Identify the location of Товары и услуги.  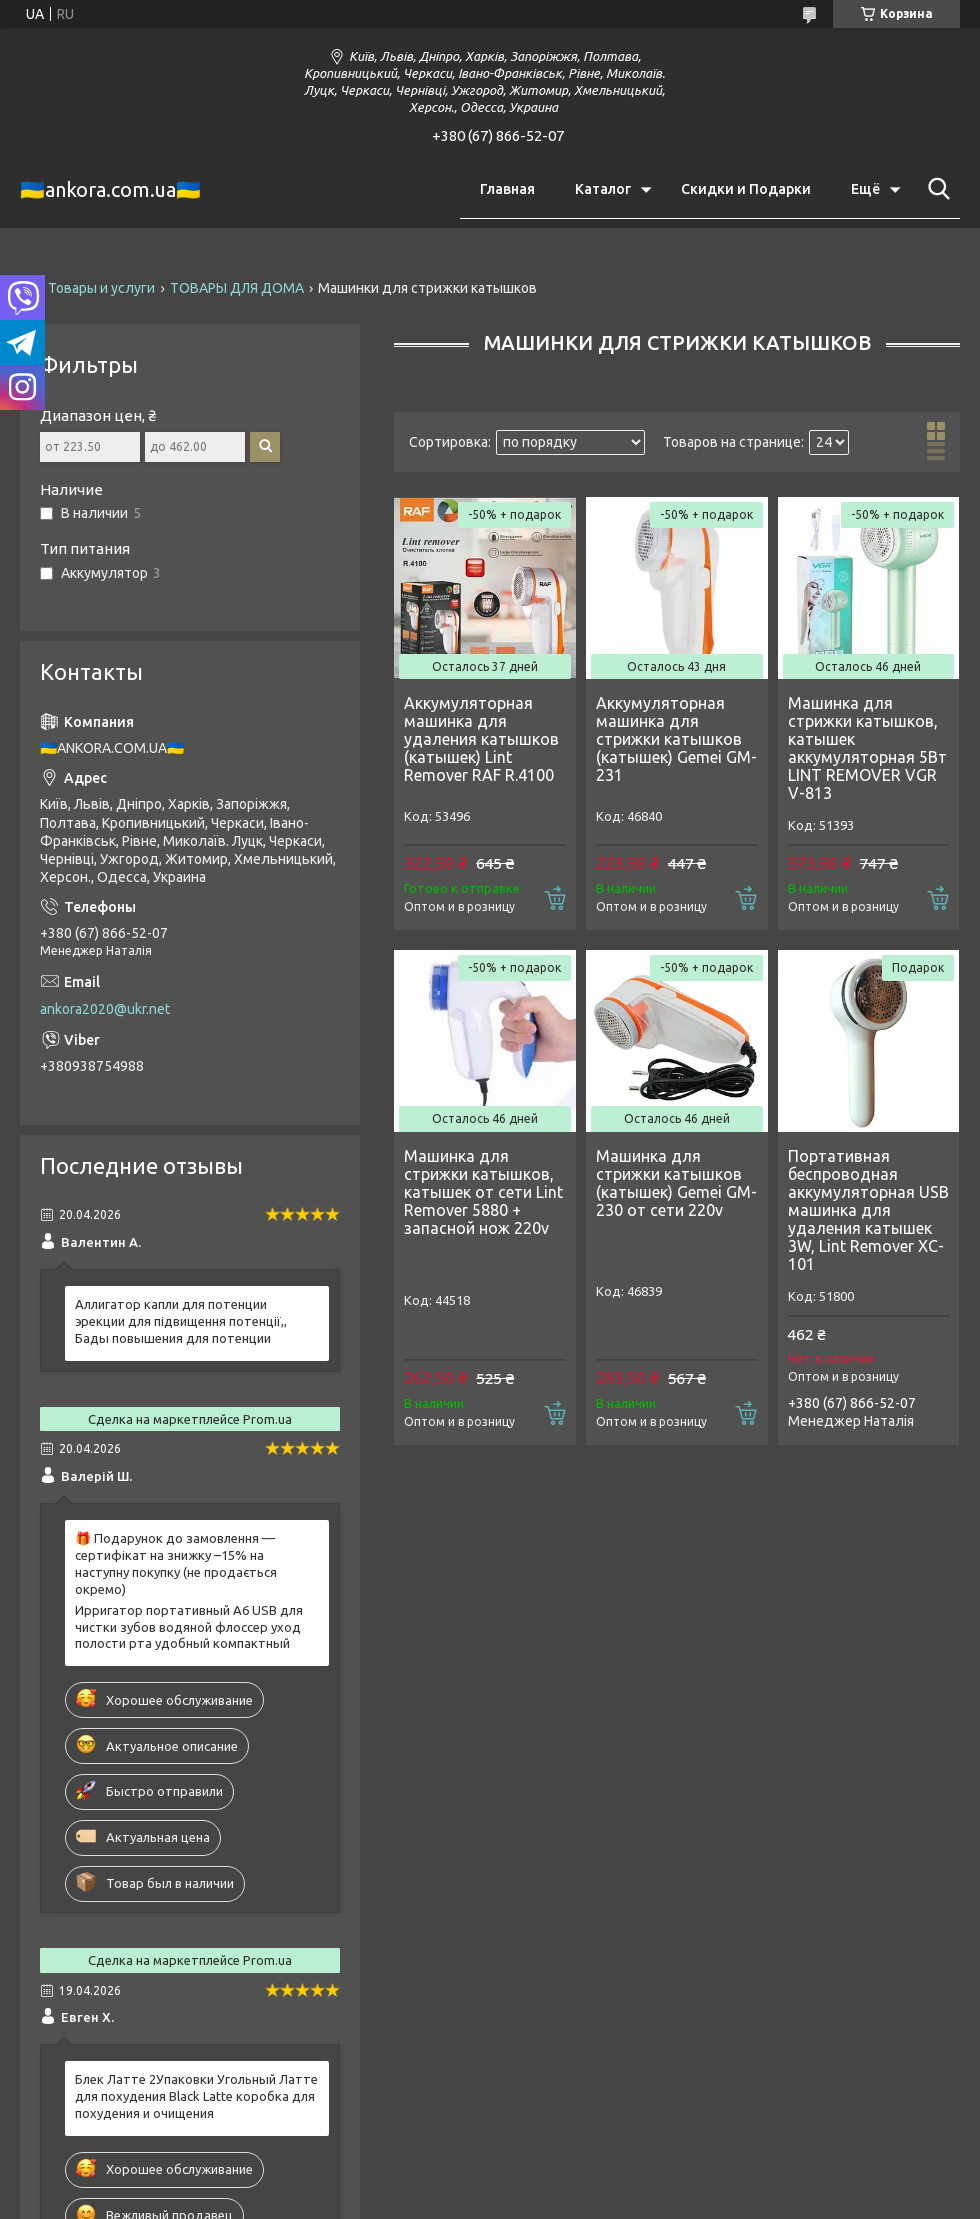
(101, 288).